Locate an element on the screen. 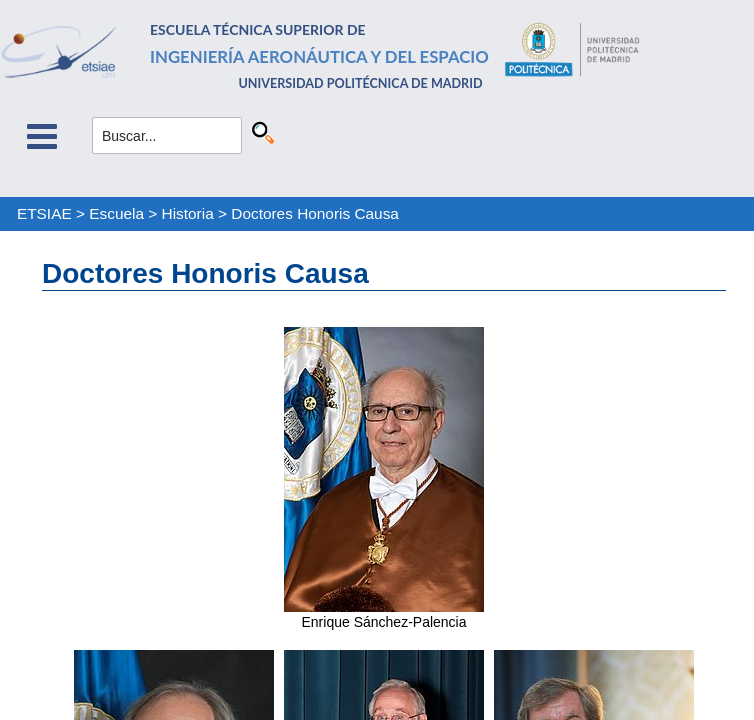 The width and height of the screenshot is (754, 720). Escuela is located at coordinates (116, 213).